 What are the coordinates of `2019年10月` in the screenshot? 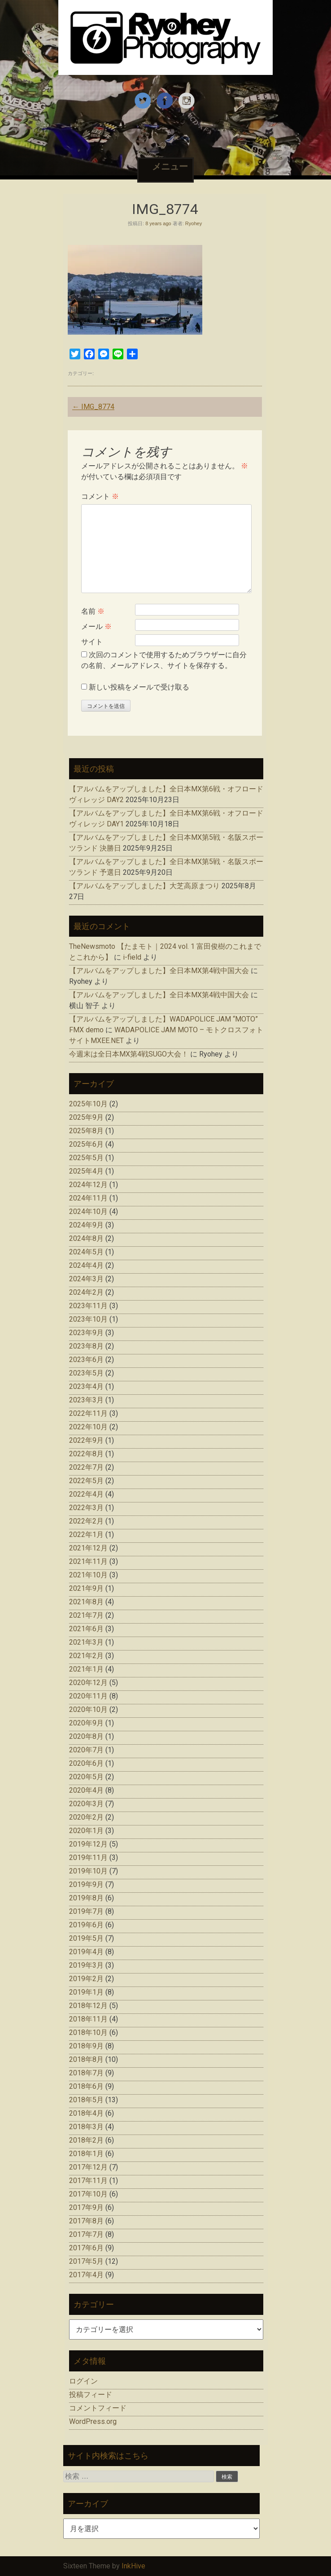 It's located at (88, 1871).